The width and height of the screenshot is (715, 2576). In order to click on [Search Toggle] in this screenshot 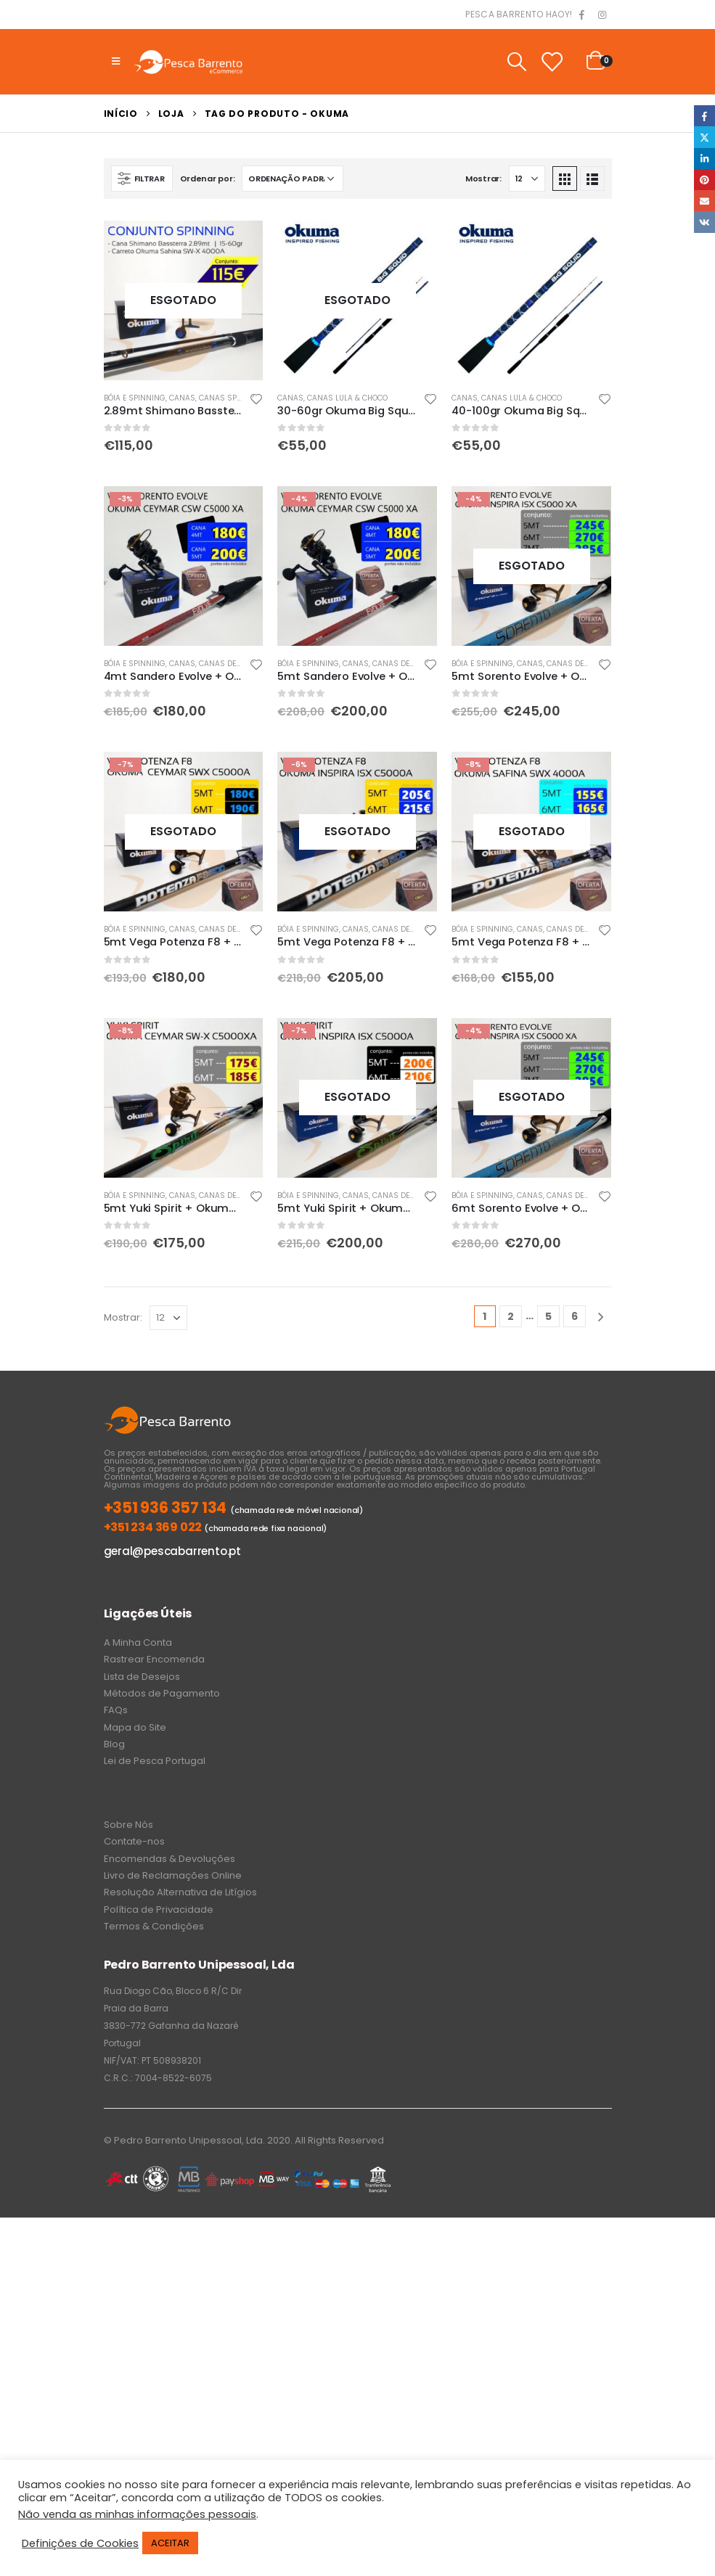, I will do `click(516, 61)`.